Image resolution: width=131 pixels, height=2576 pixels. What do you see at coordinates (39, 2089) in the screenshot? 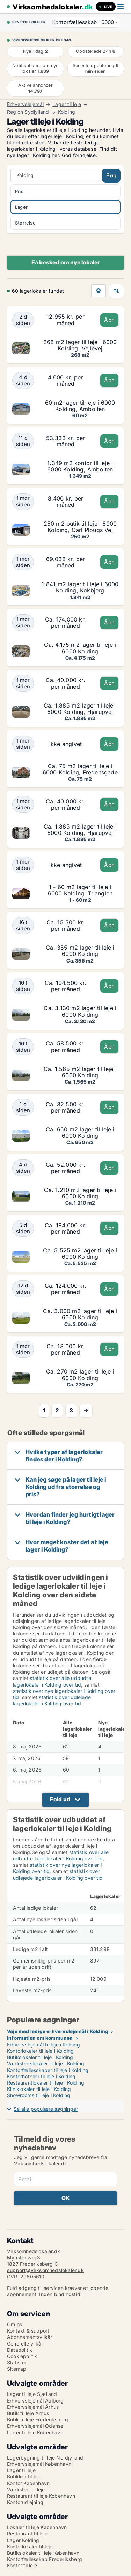
I see `Kliniklokaler til leje i Kolding` at bounding box center [39, 2089].